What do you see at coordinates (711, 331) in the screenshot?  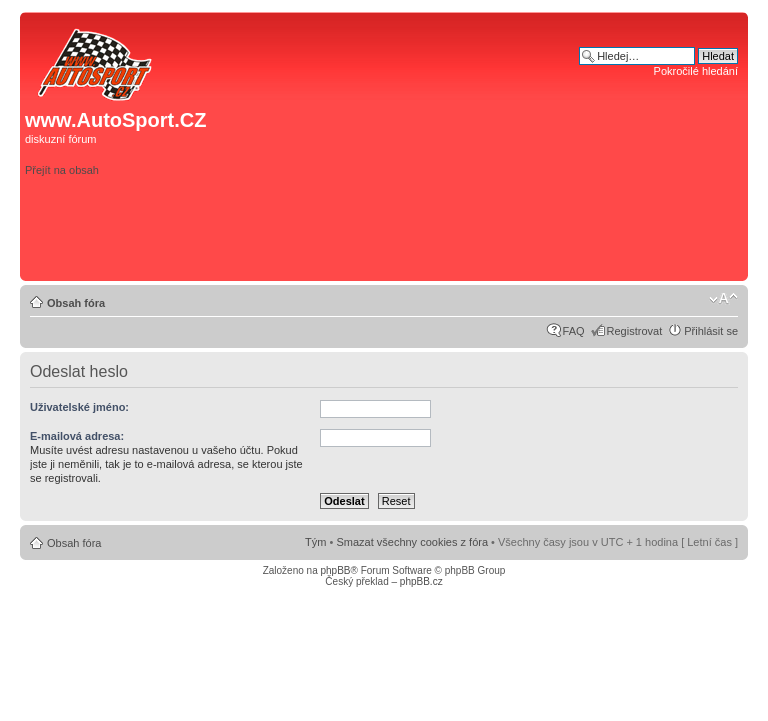 I see `Přihlásit se` at bounding box center [711, 331].